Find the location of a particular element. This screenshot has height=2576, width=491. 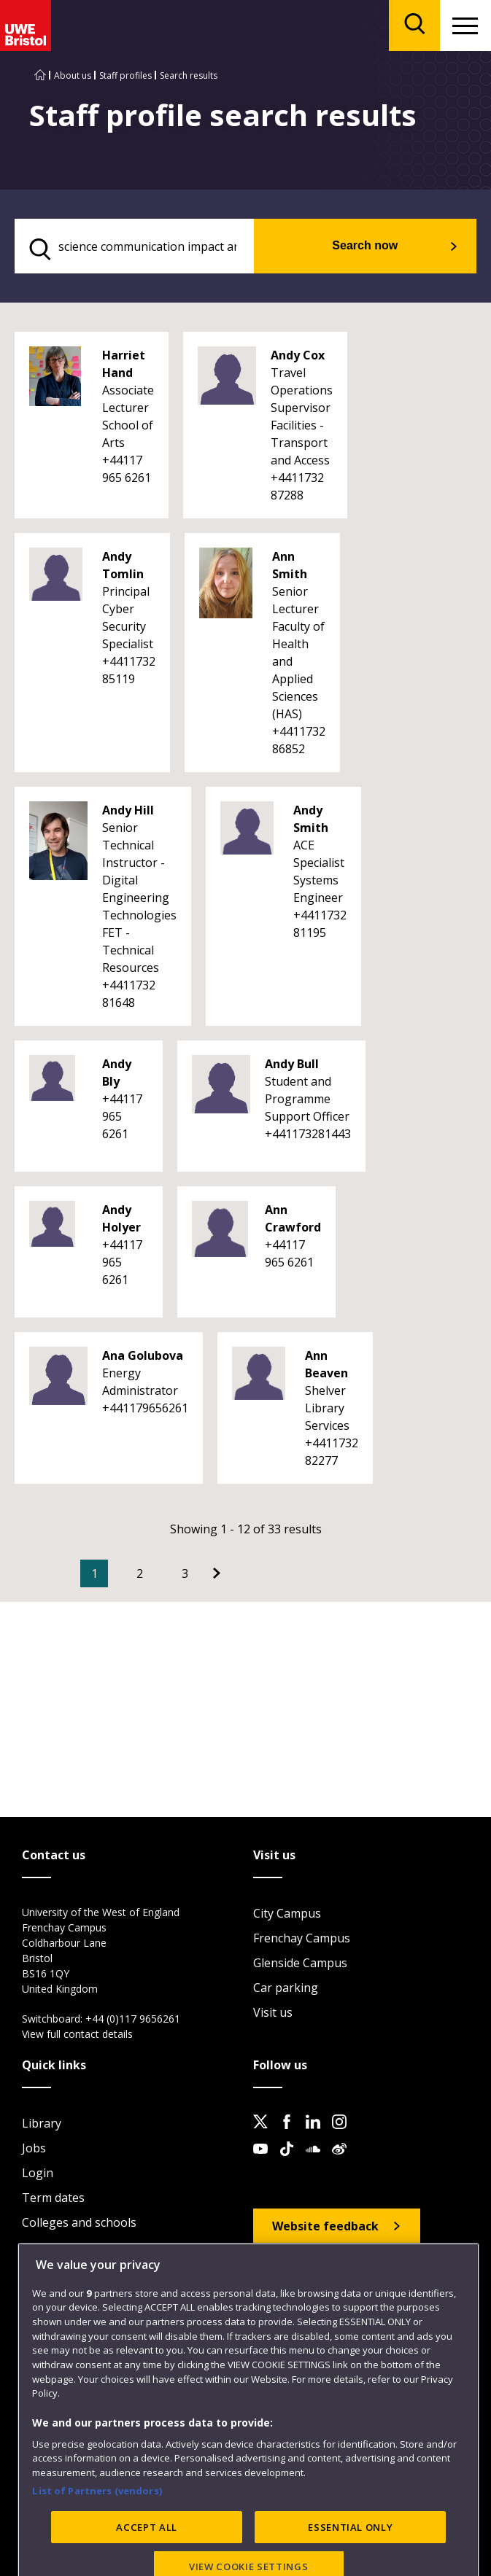

Andy Cox is located at coordinates (298, 355).